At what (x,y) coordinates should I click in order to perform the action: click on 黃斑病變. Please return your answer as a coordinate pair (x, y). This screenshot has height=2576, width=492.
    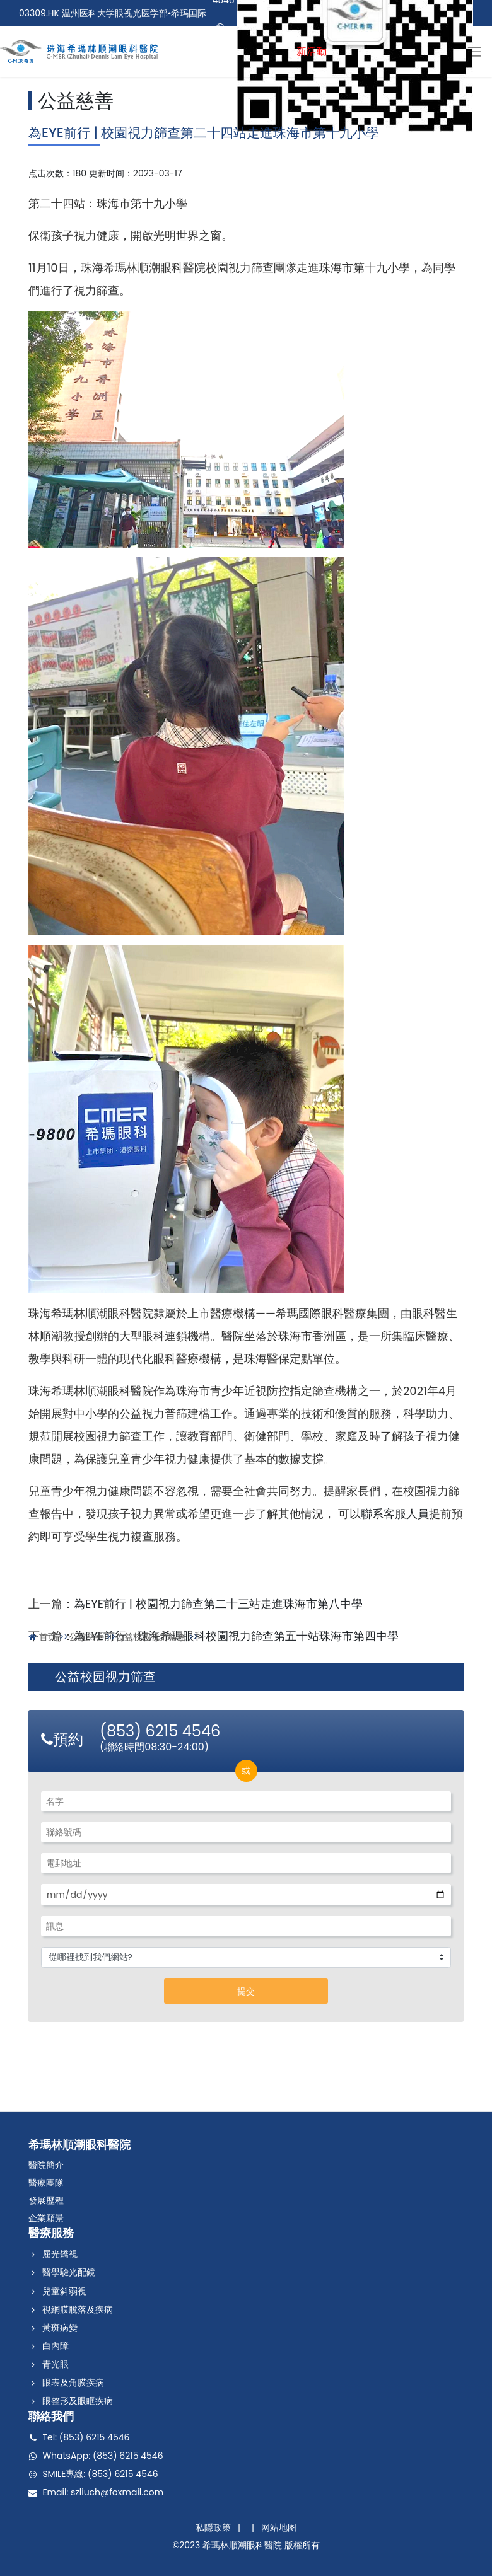
    Looking at the image, I should click on (60, 2327).